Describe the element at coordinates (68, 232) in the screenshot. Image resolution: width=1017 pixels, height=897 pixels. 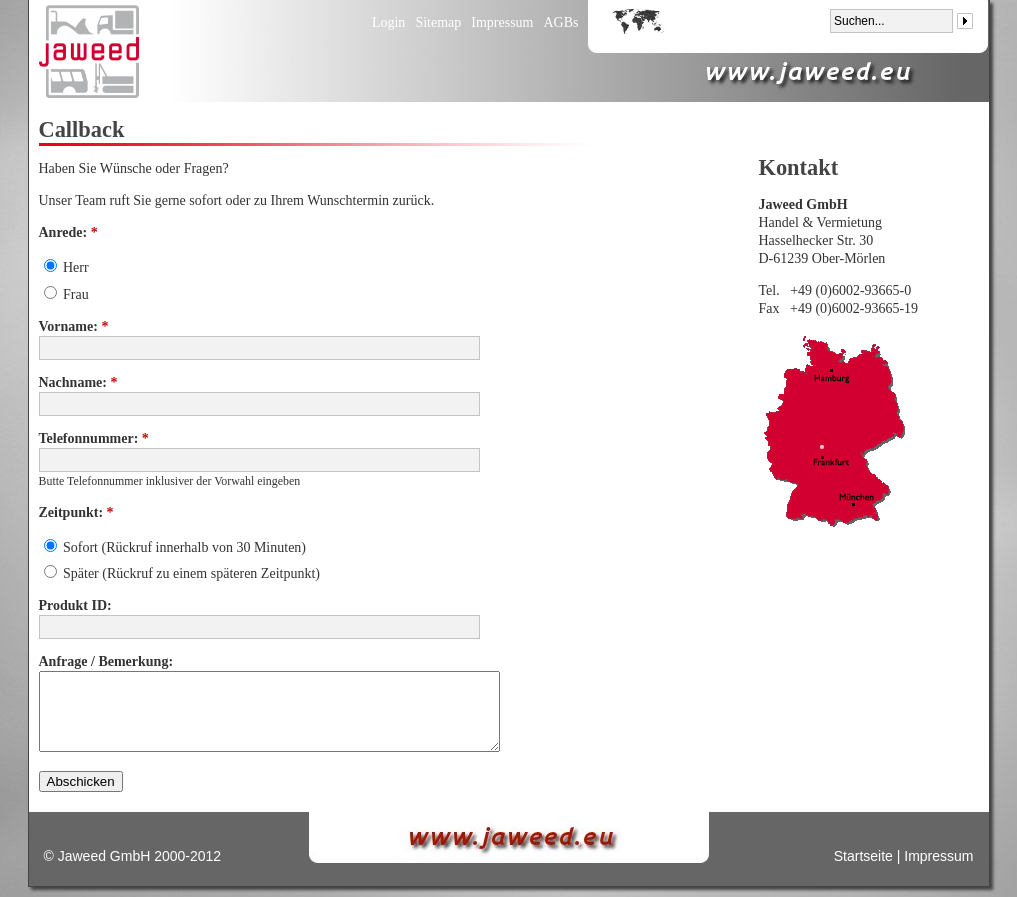
I see `Anrede:` at that location.